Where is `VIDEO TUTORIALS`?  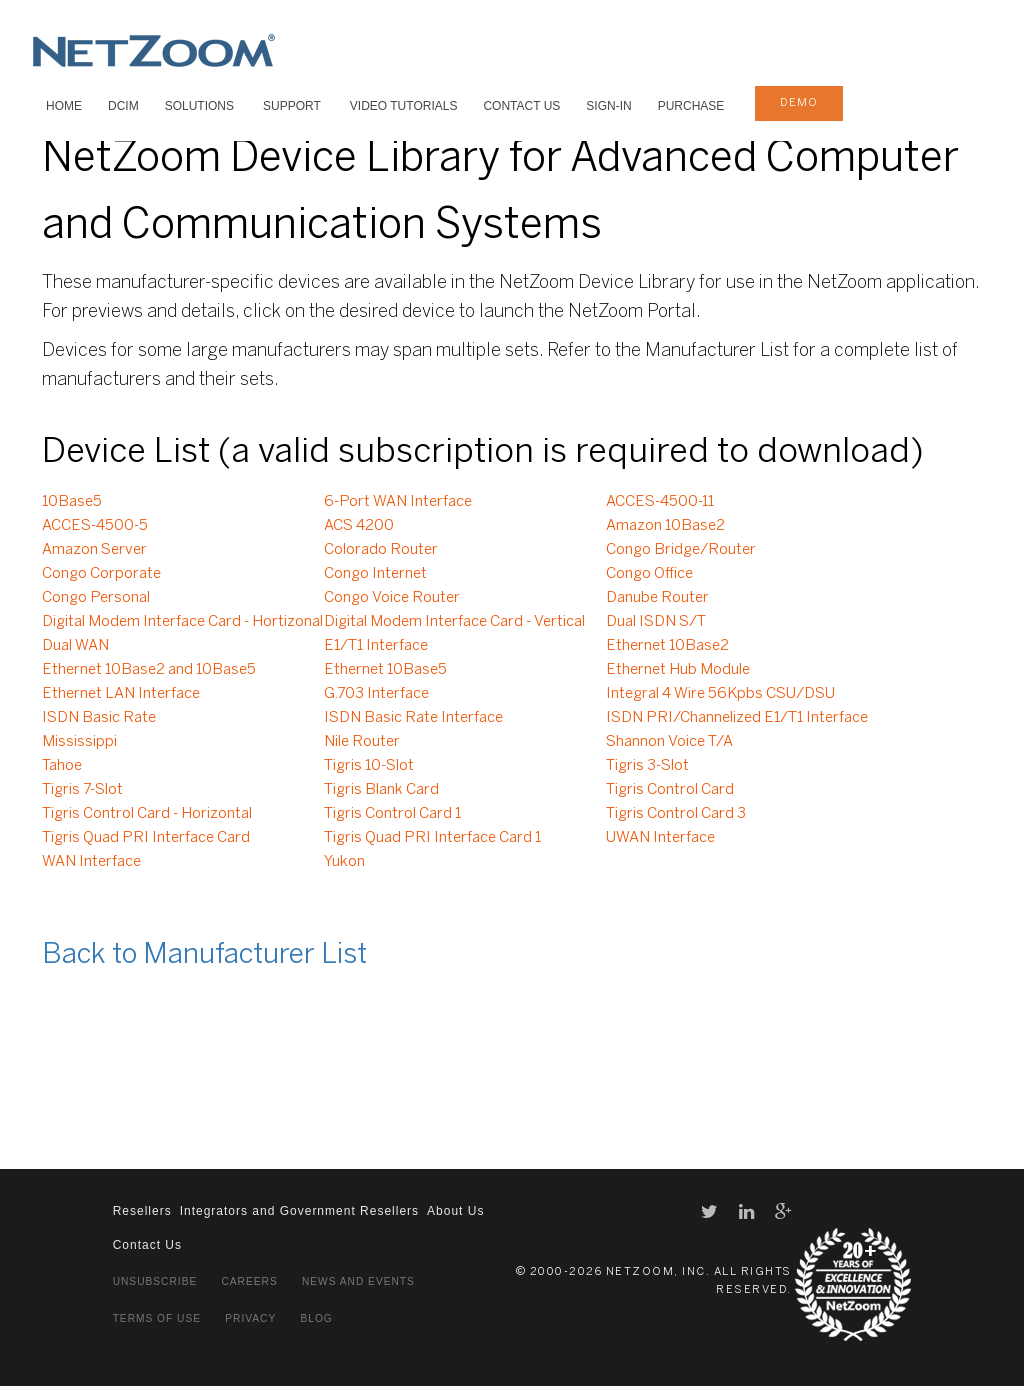 VIDEO TUTORIALS is located at coordinates (404, 106).